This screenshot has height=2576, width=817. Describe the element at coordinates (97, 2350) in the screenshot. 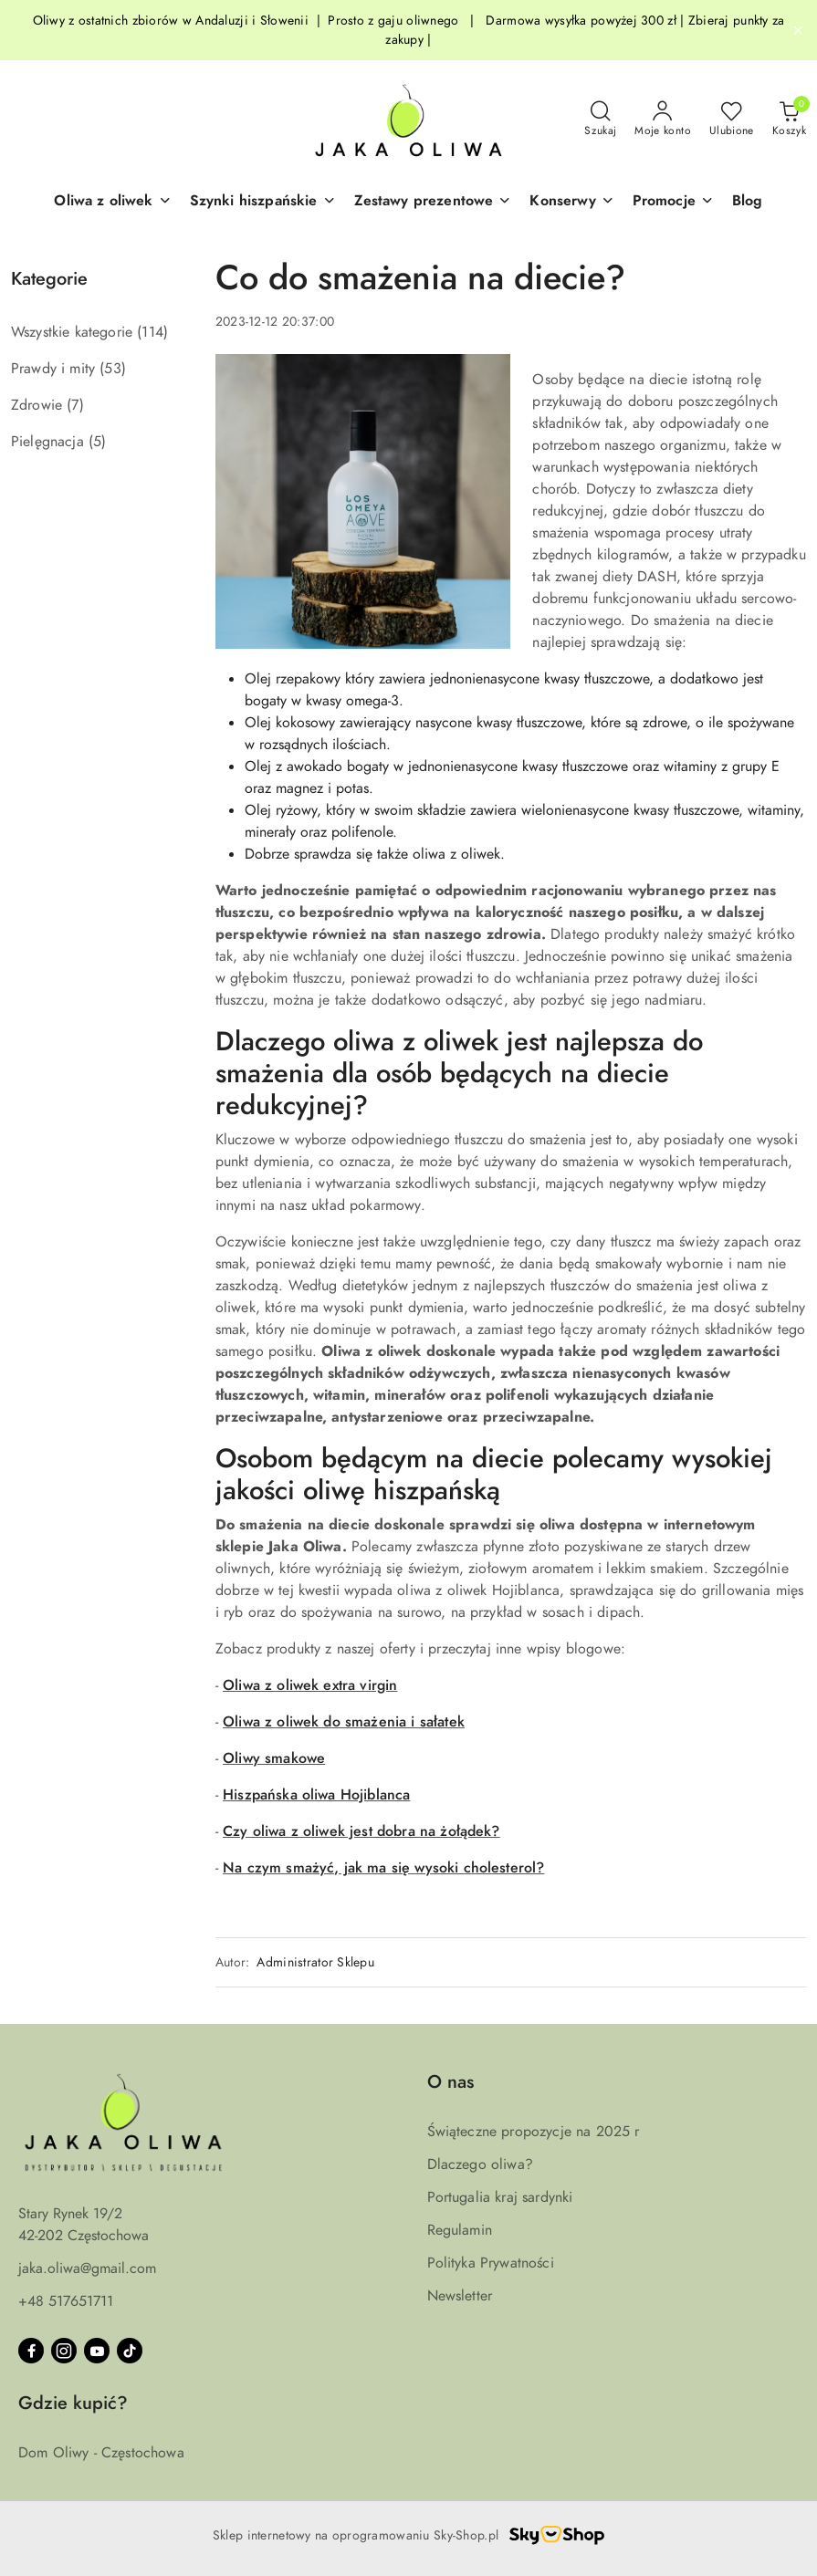

I see `[Youtube]` at that location.